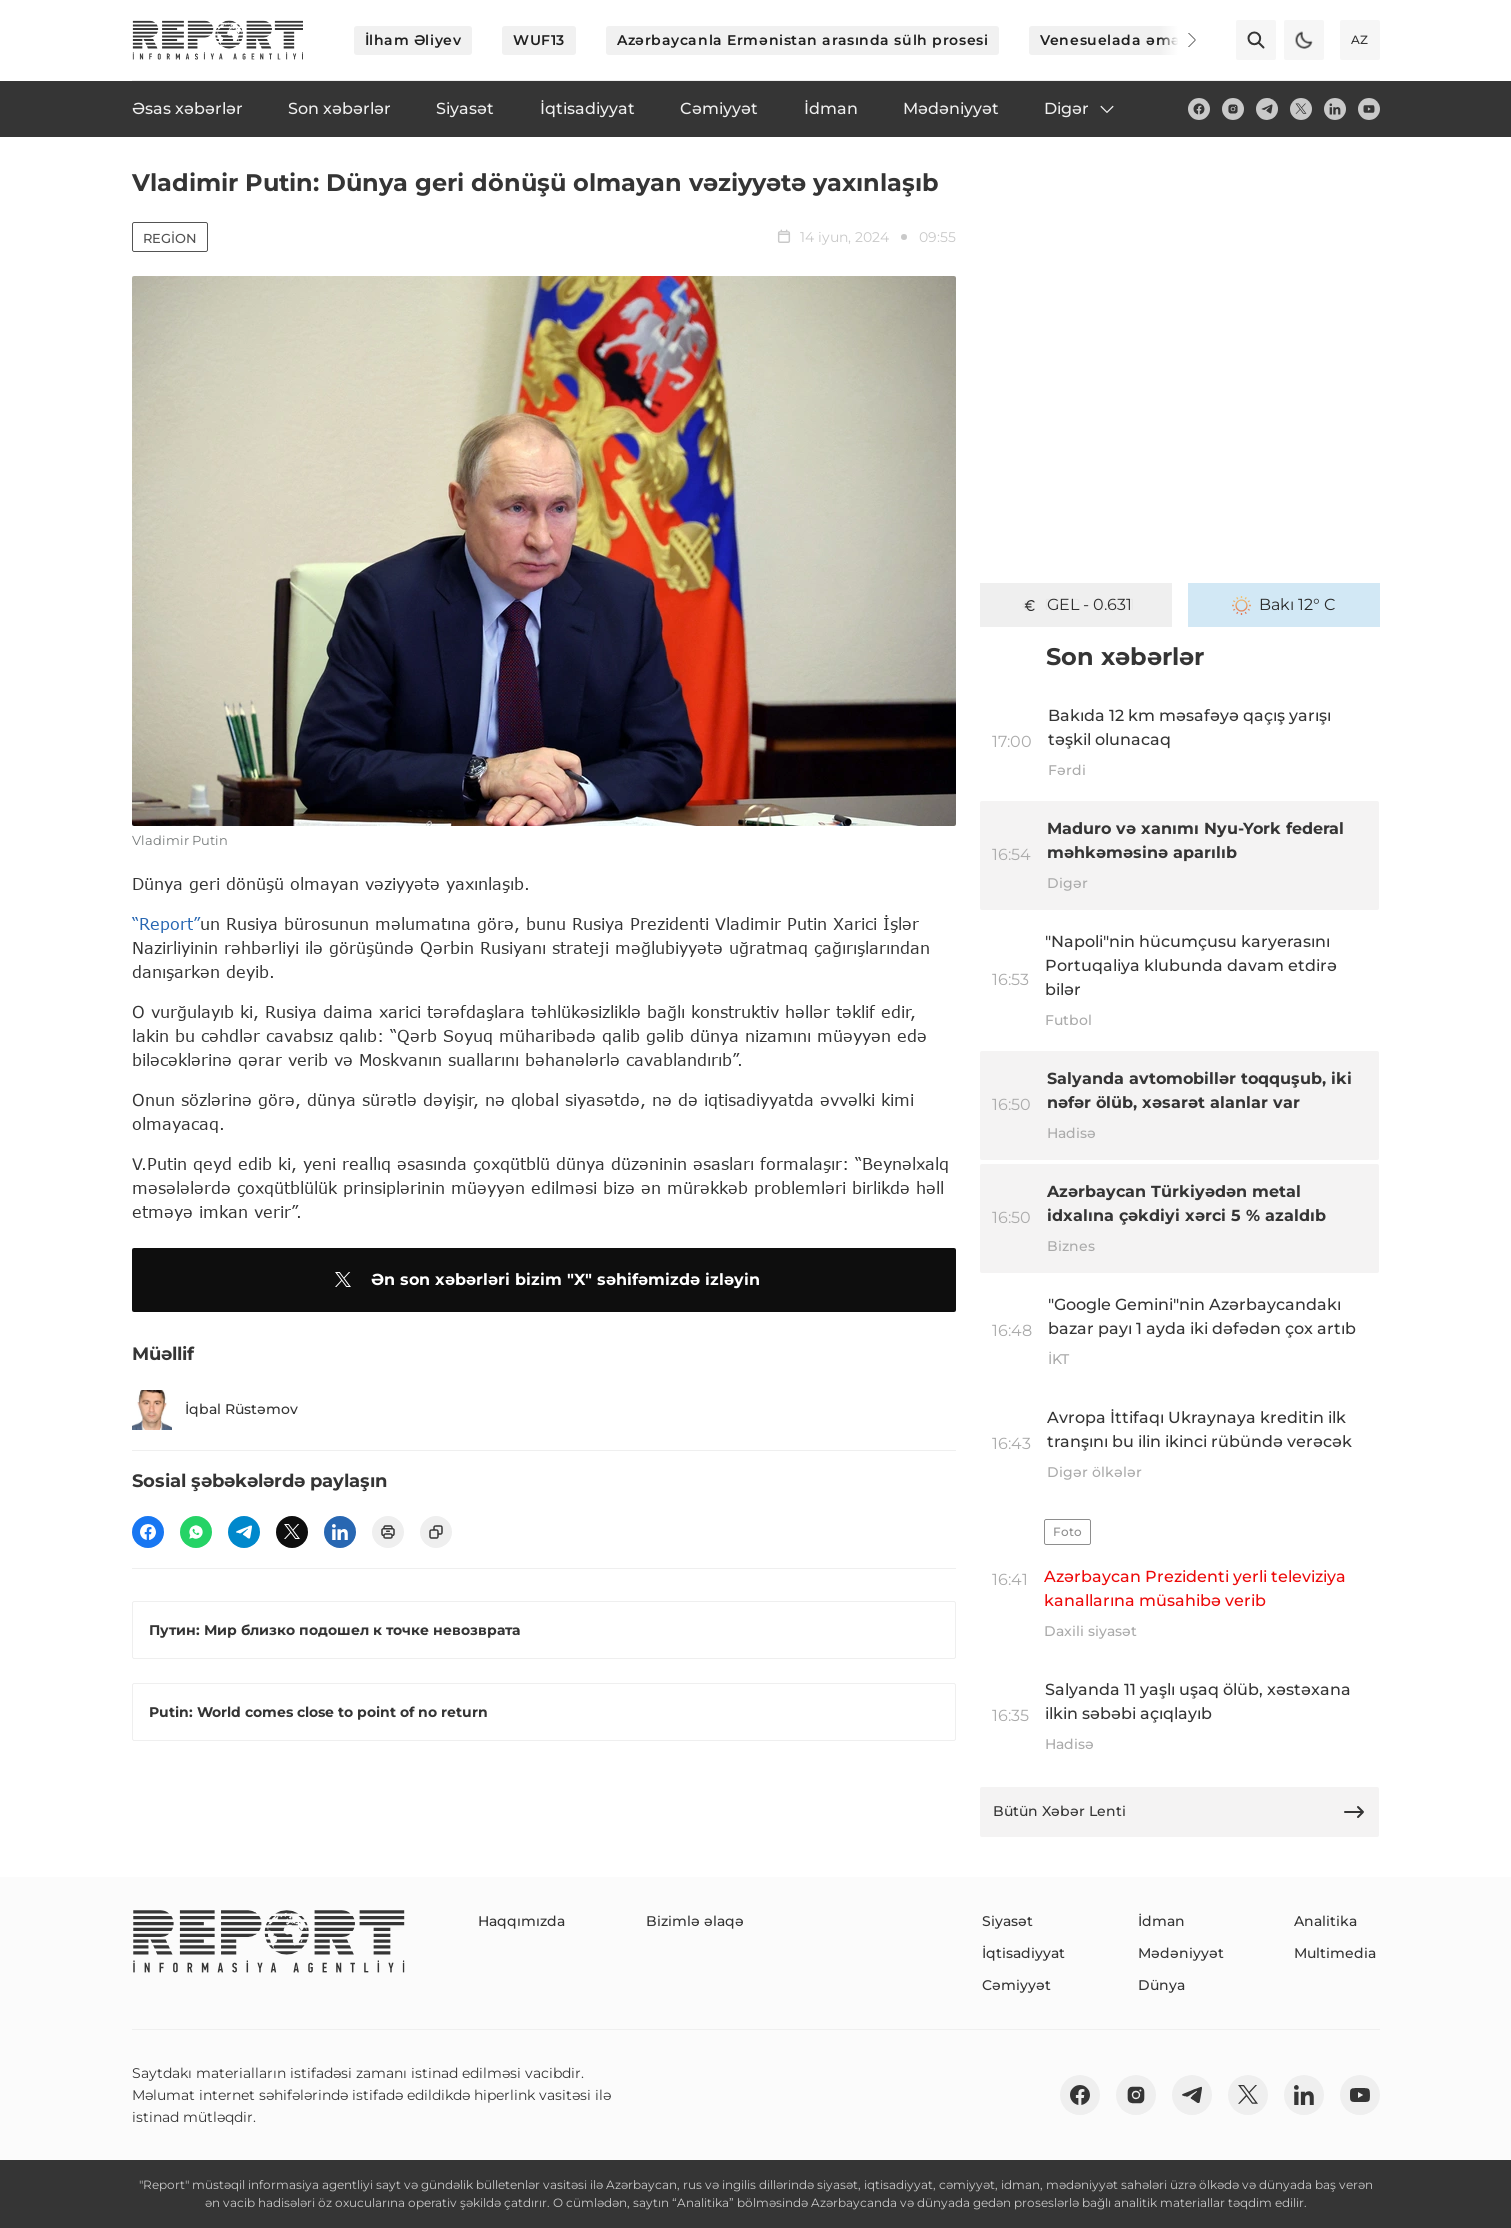  What do you see at coordinates (1267, 109) in the screenshot?
I see `[telegram]` at bounding box center [1267, 109].